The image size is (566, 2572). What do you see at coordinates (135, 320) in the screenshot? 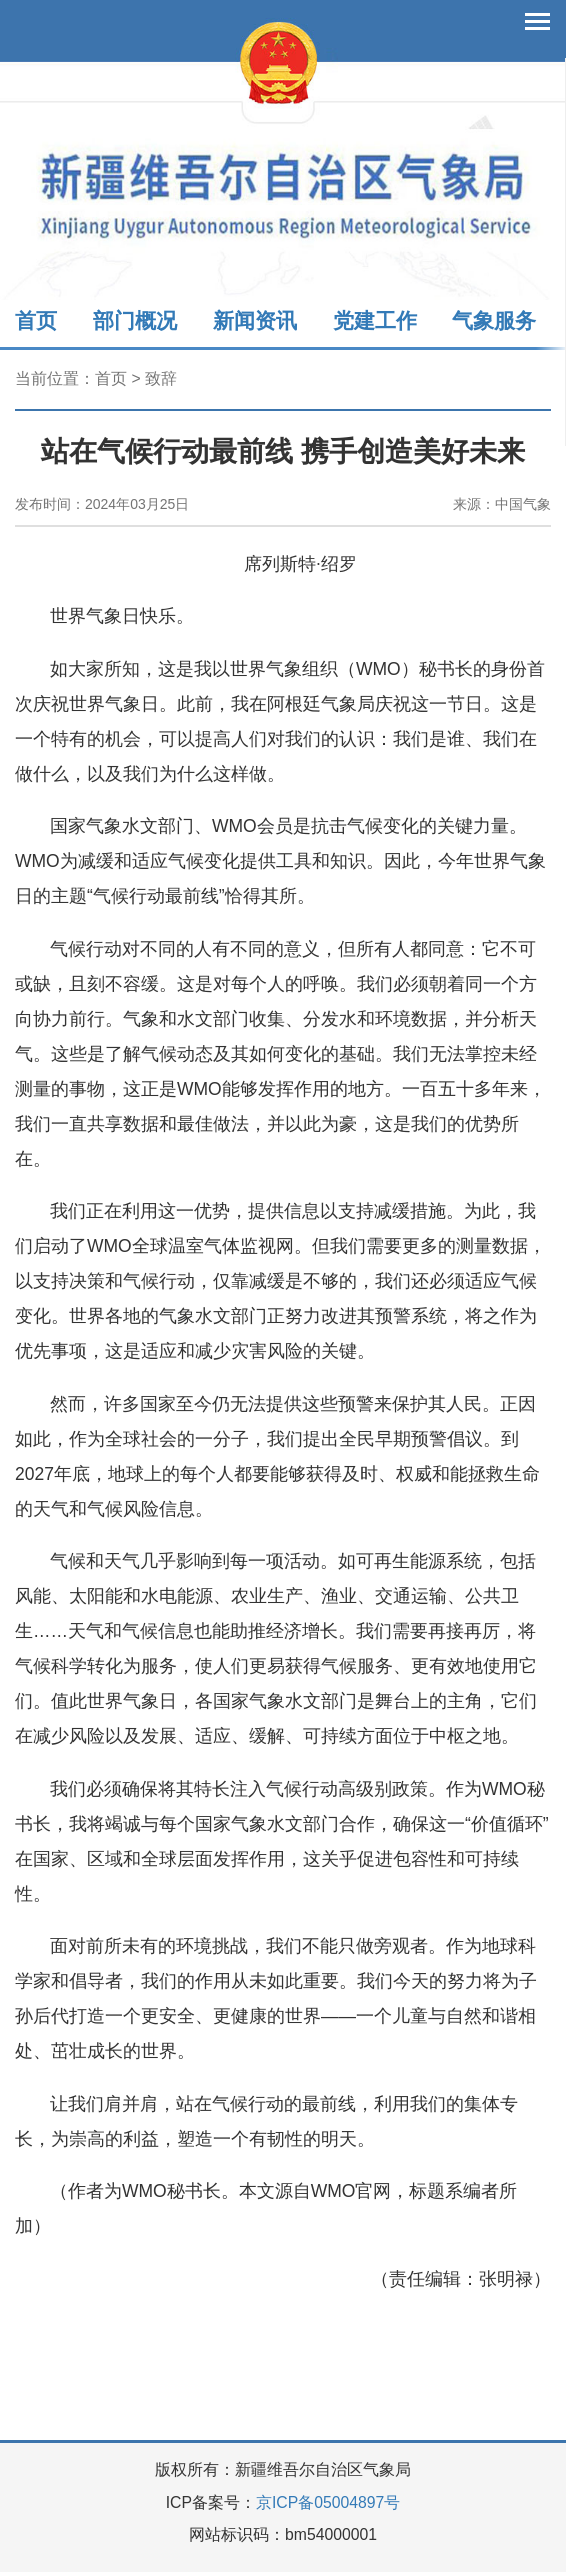
I see `部门概况` at bounding box center [135, 320].